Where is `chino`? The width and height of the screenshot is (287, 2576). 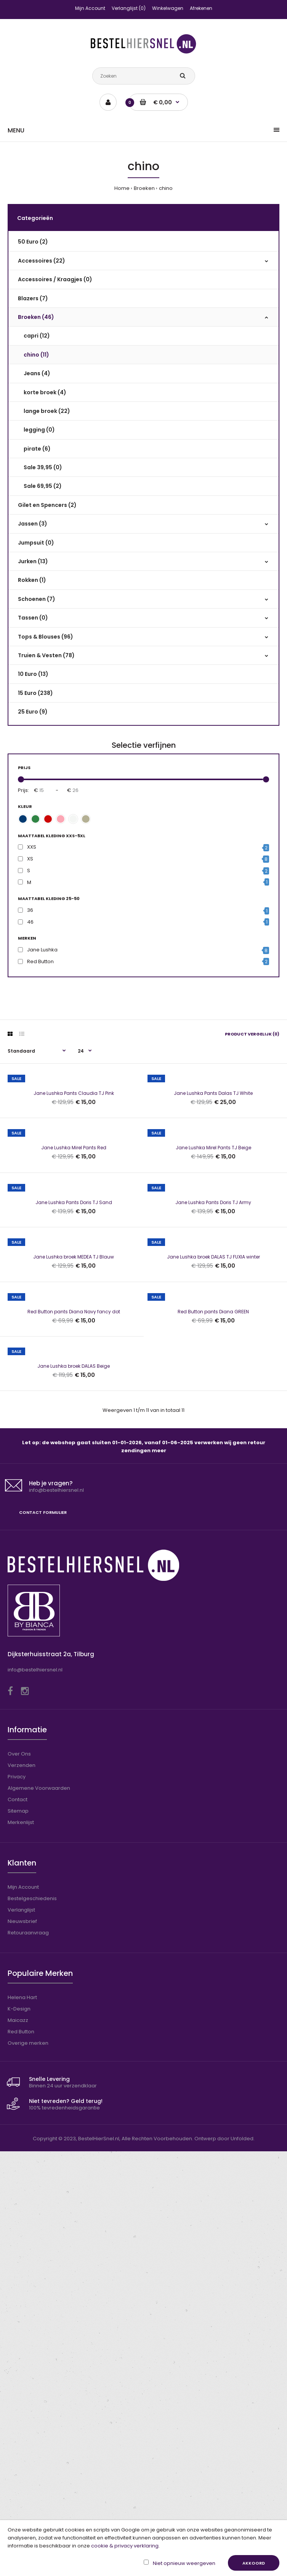 chino is located at coordinates (166, 188).